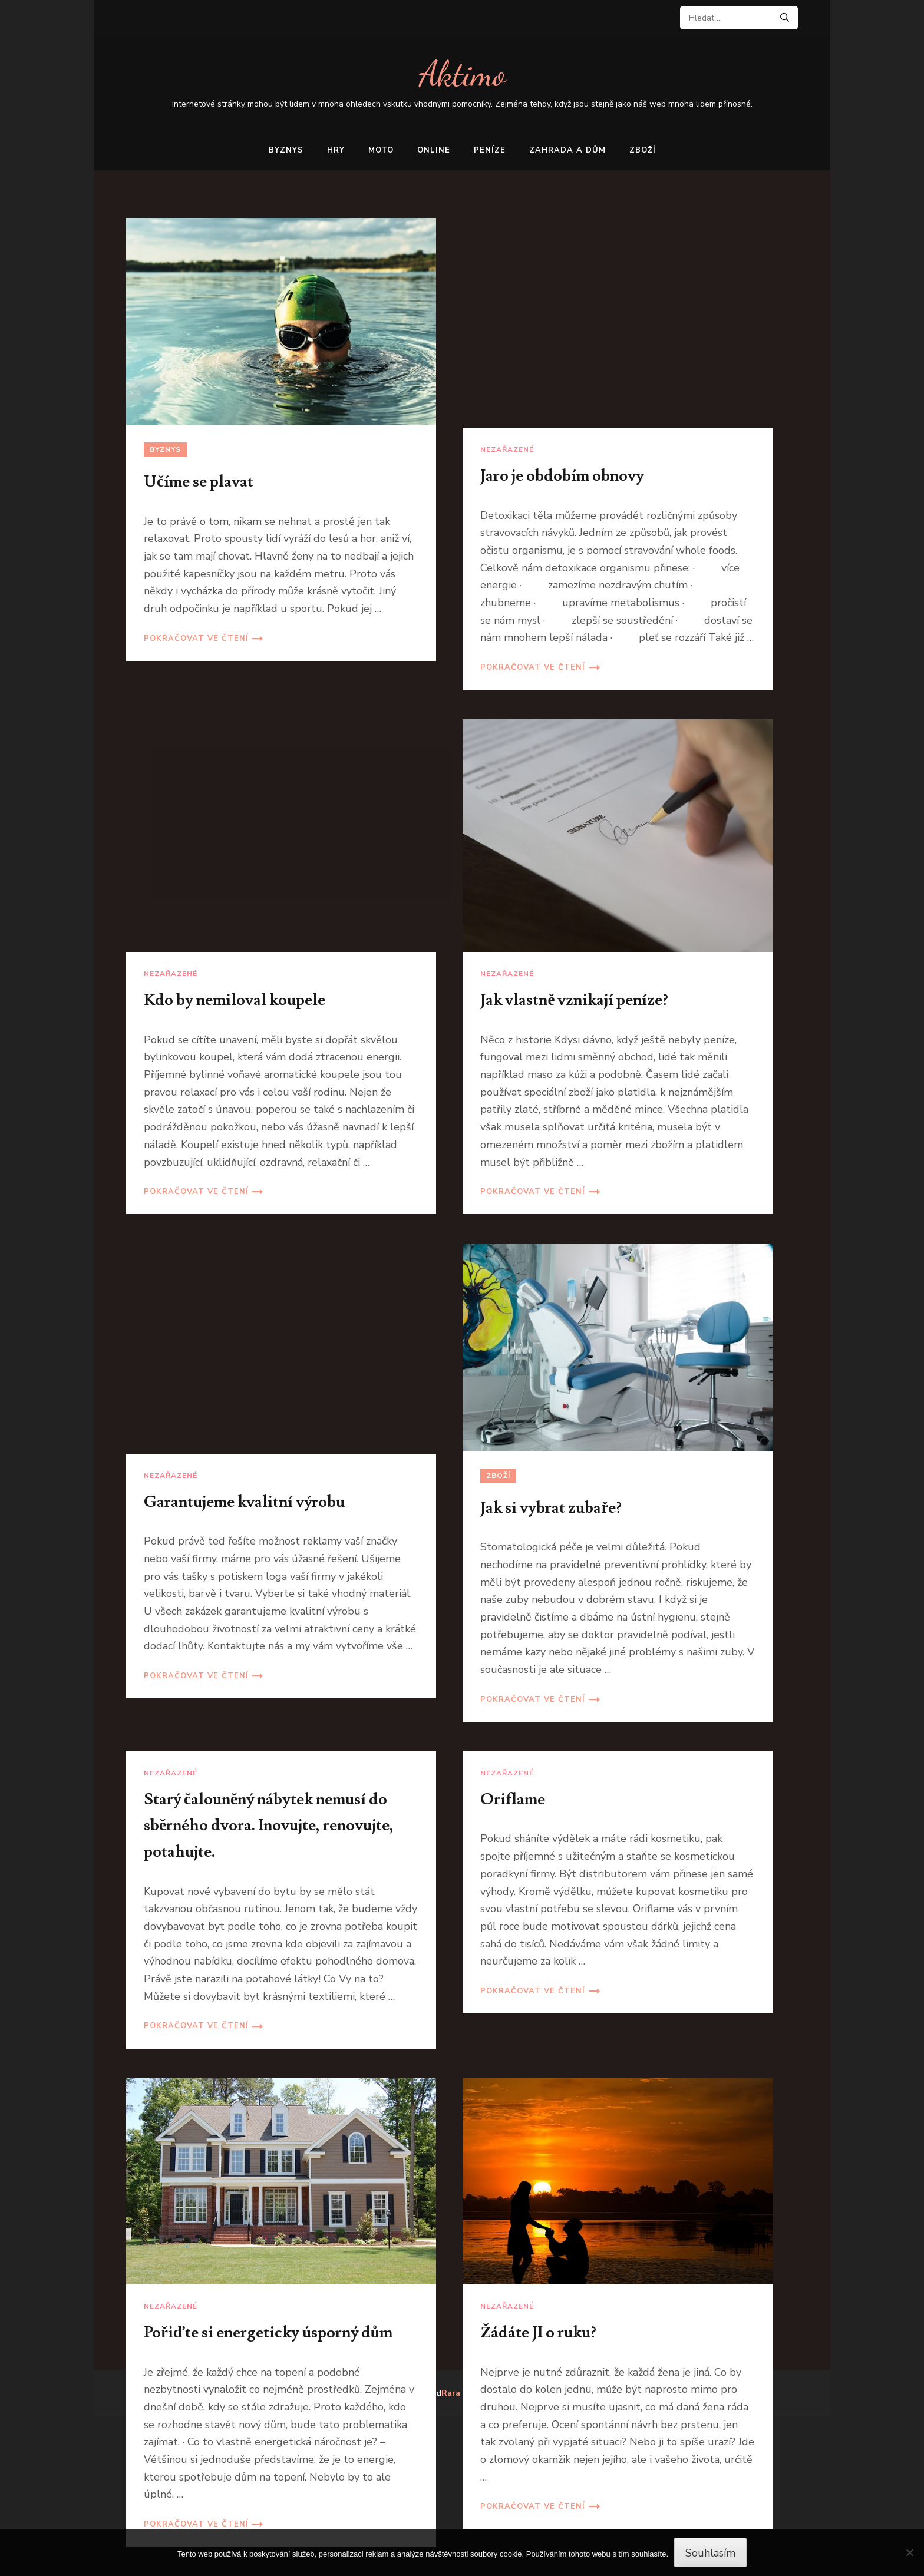 The height and width of the screenshot is (2576, 924). Describe the element at coordinates (234, 1000) in the screenshot. I see `Kdo by nemiloval koupele` at that location.